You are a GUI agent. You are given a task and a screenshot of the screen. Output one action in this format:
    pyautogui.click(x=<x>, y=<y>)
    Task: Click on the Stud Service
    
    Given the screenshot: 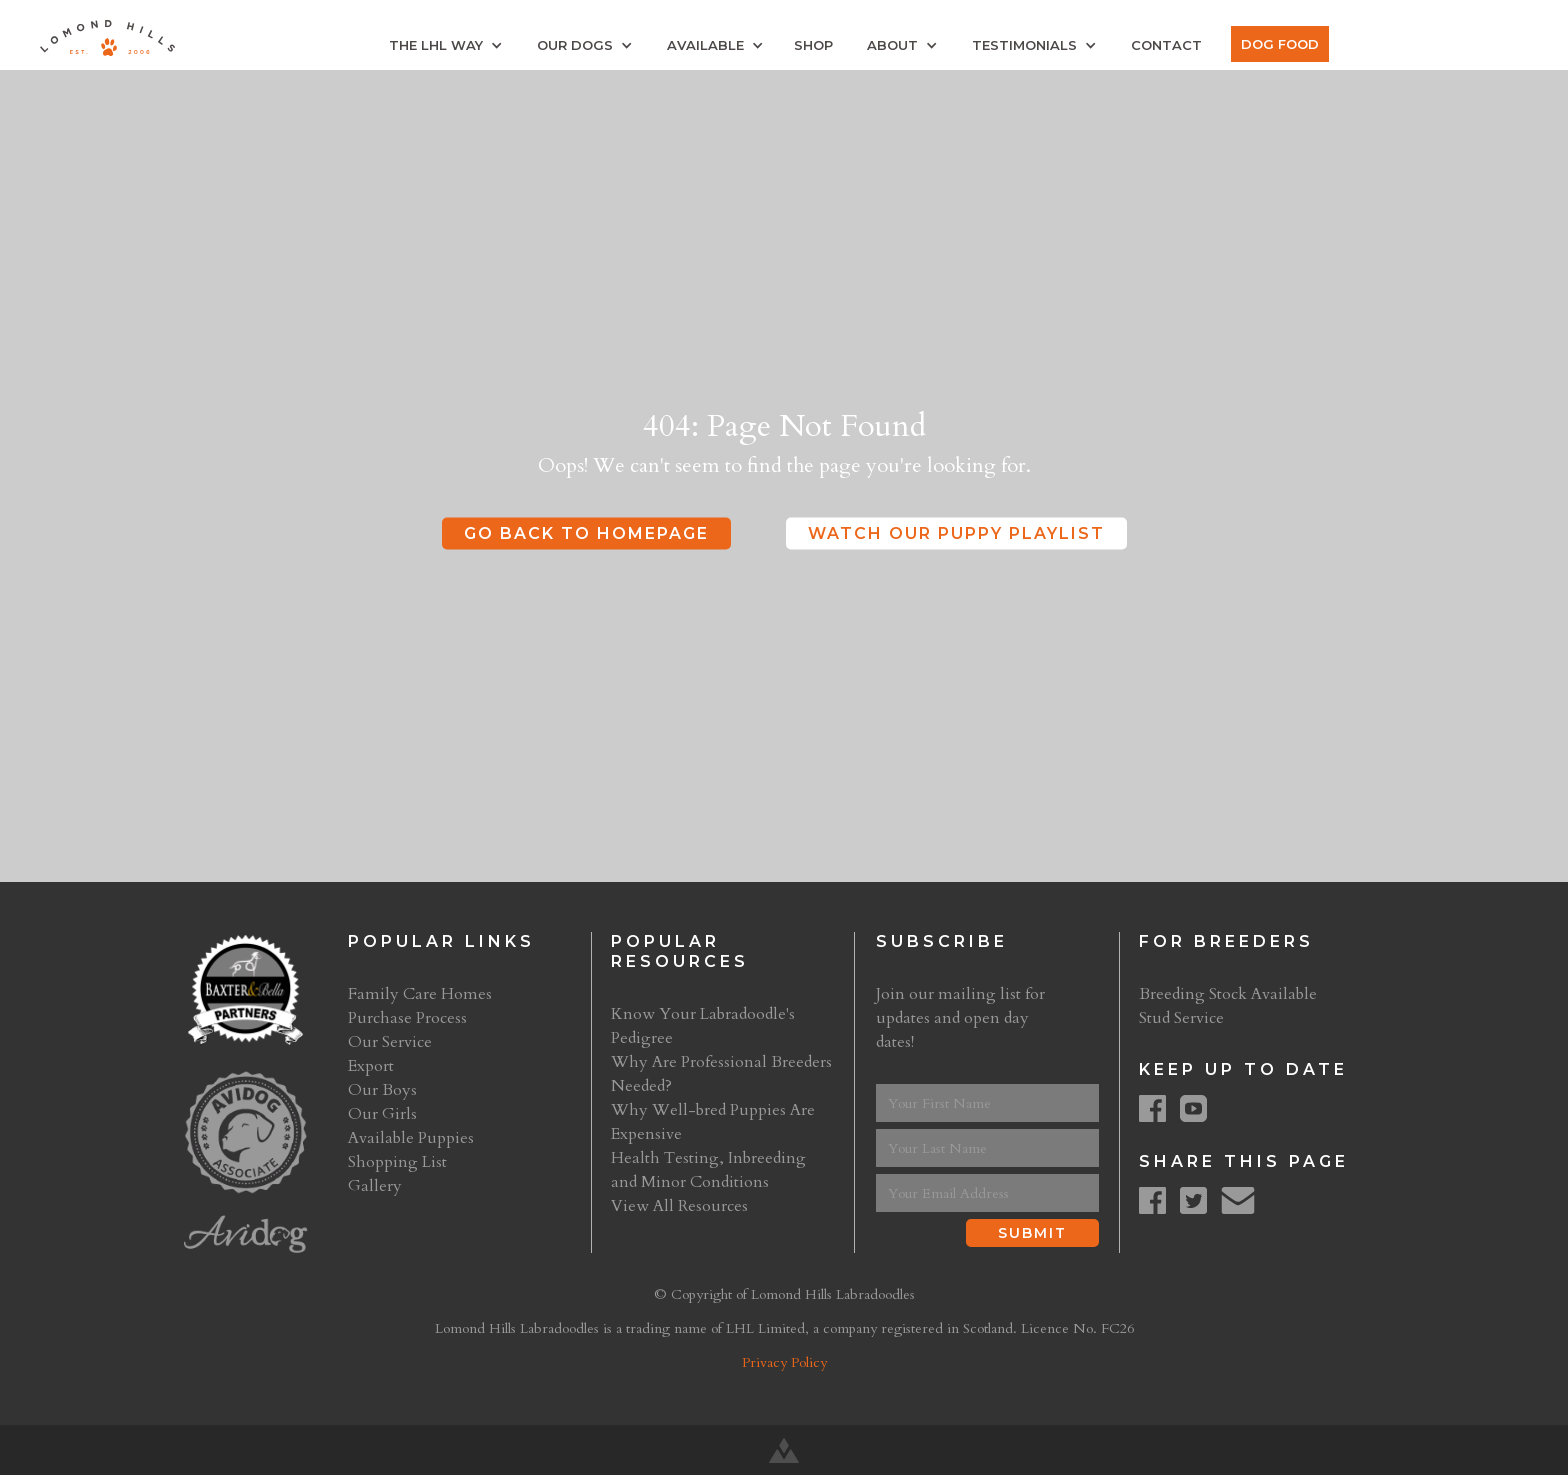 What is the action you would take?
    pyautogui.click(x=1181, y=1018)
    